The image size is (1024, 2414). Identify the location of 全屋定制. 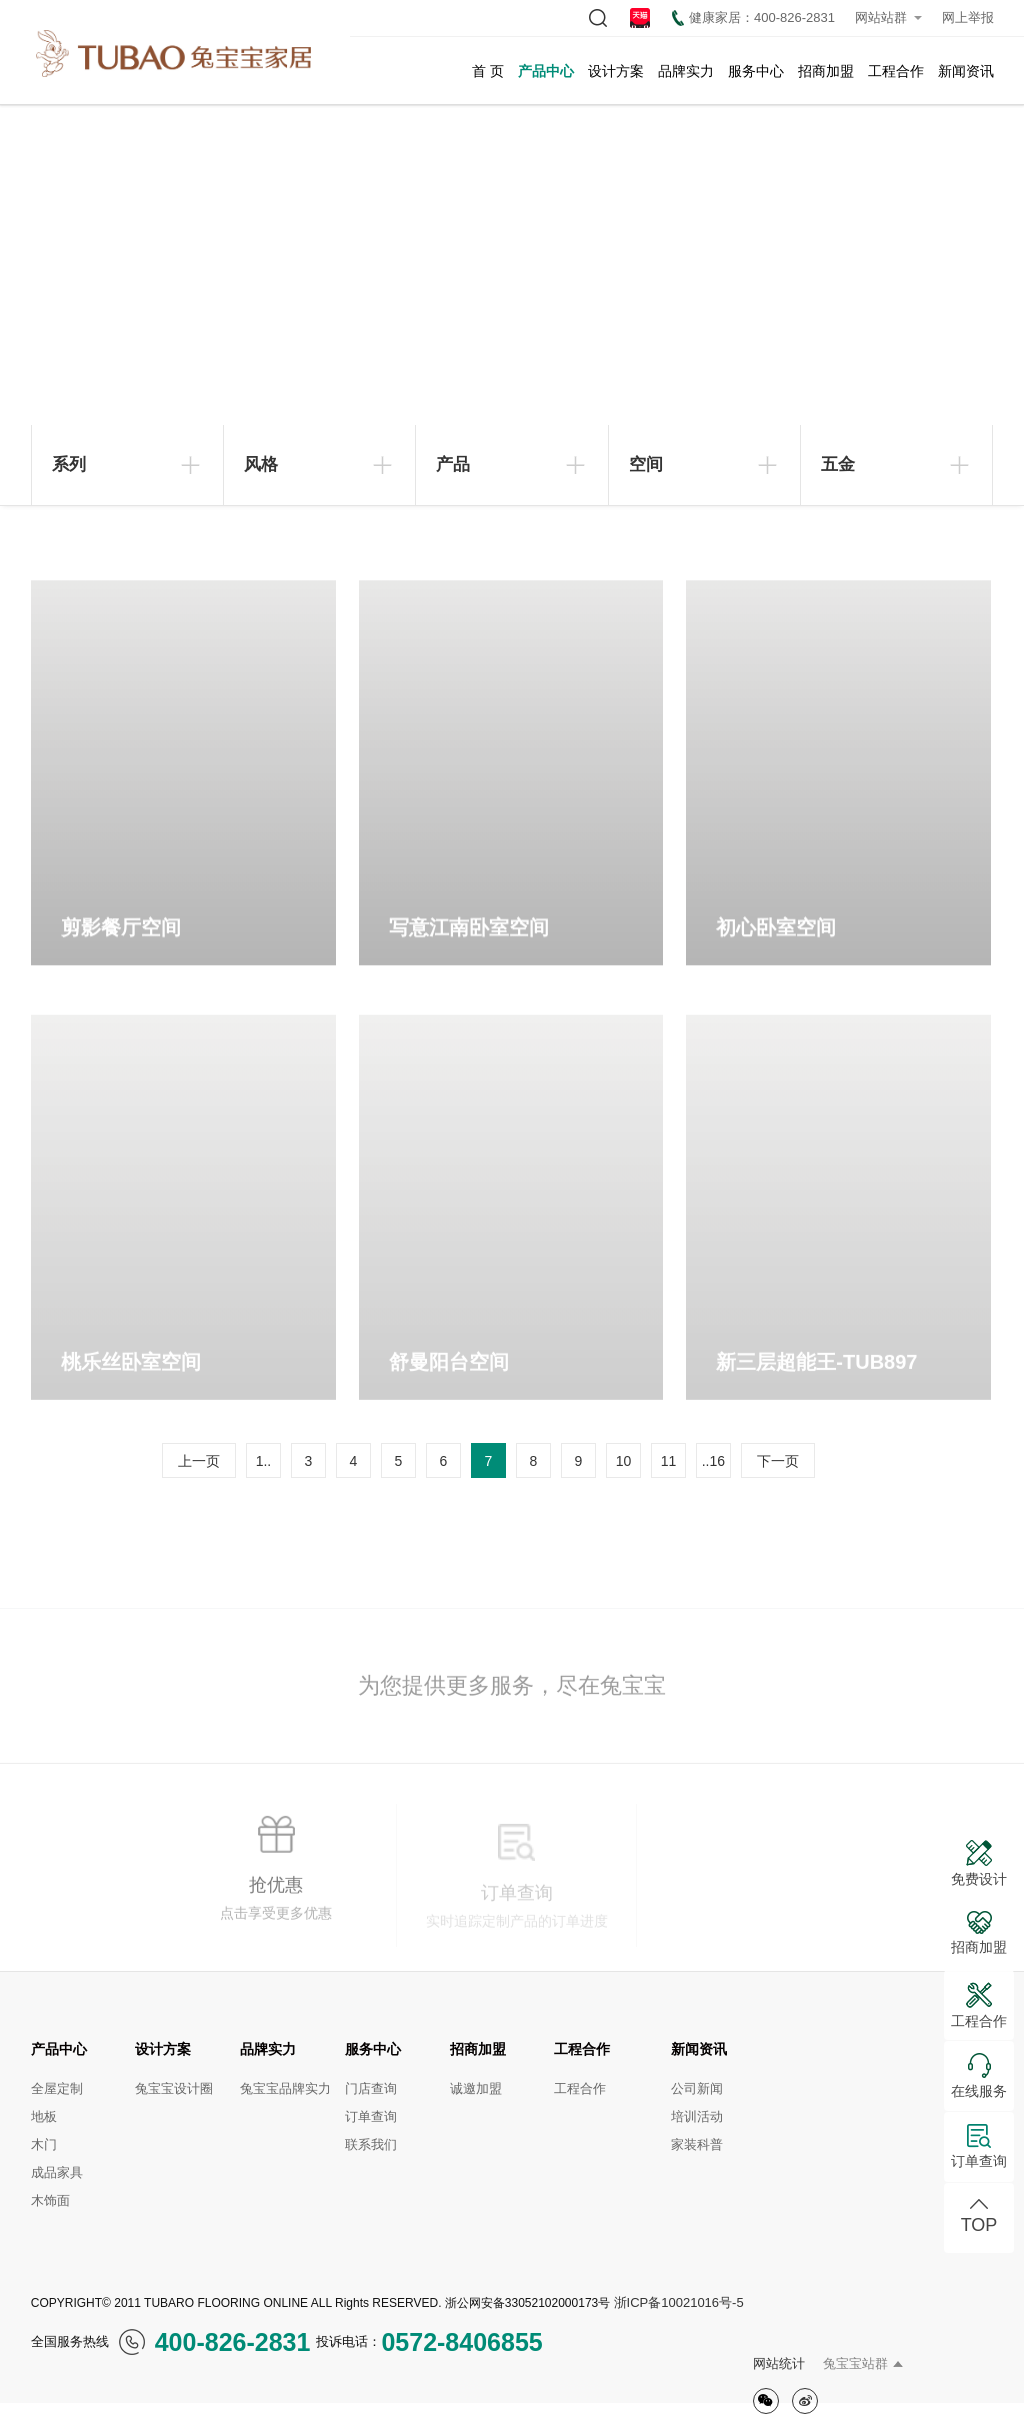
(57, 2088).